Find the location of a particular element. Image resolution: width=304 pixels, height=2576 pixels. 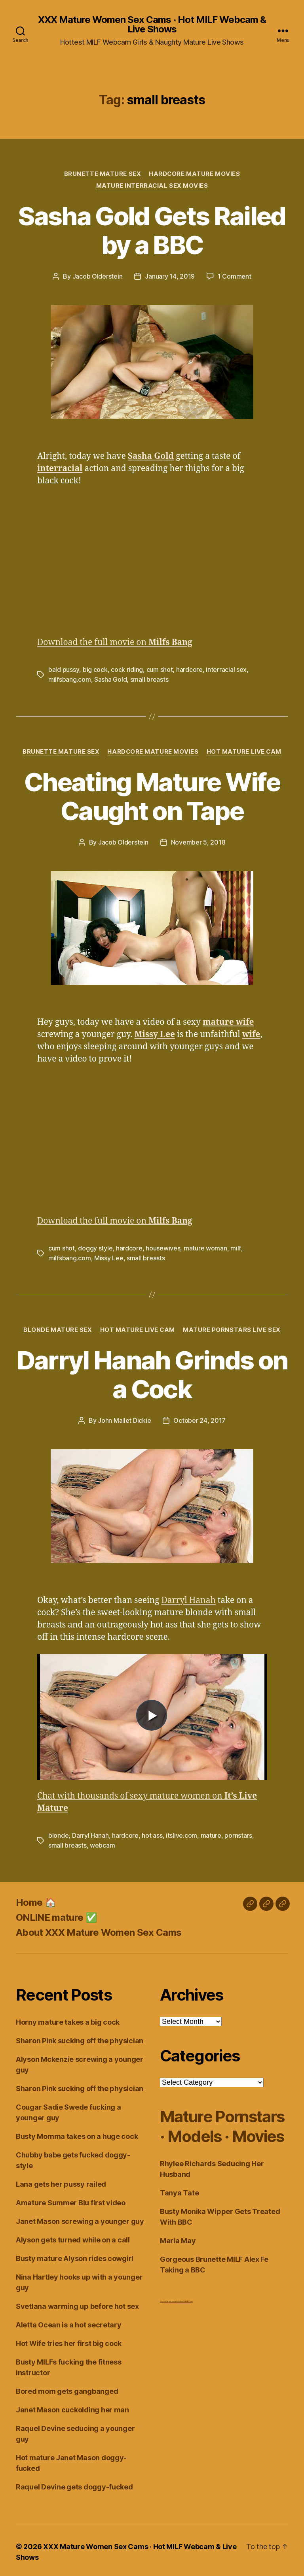

Mature Interracial Sex Movies is located at coordinates (152, 185).